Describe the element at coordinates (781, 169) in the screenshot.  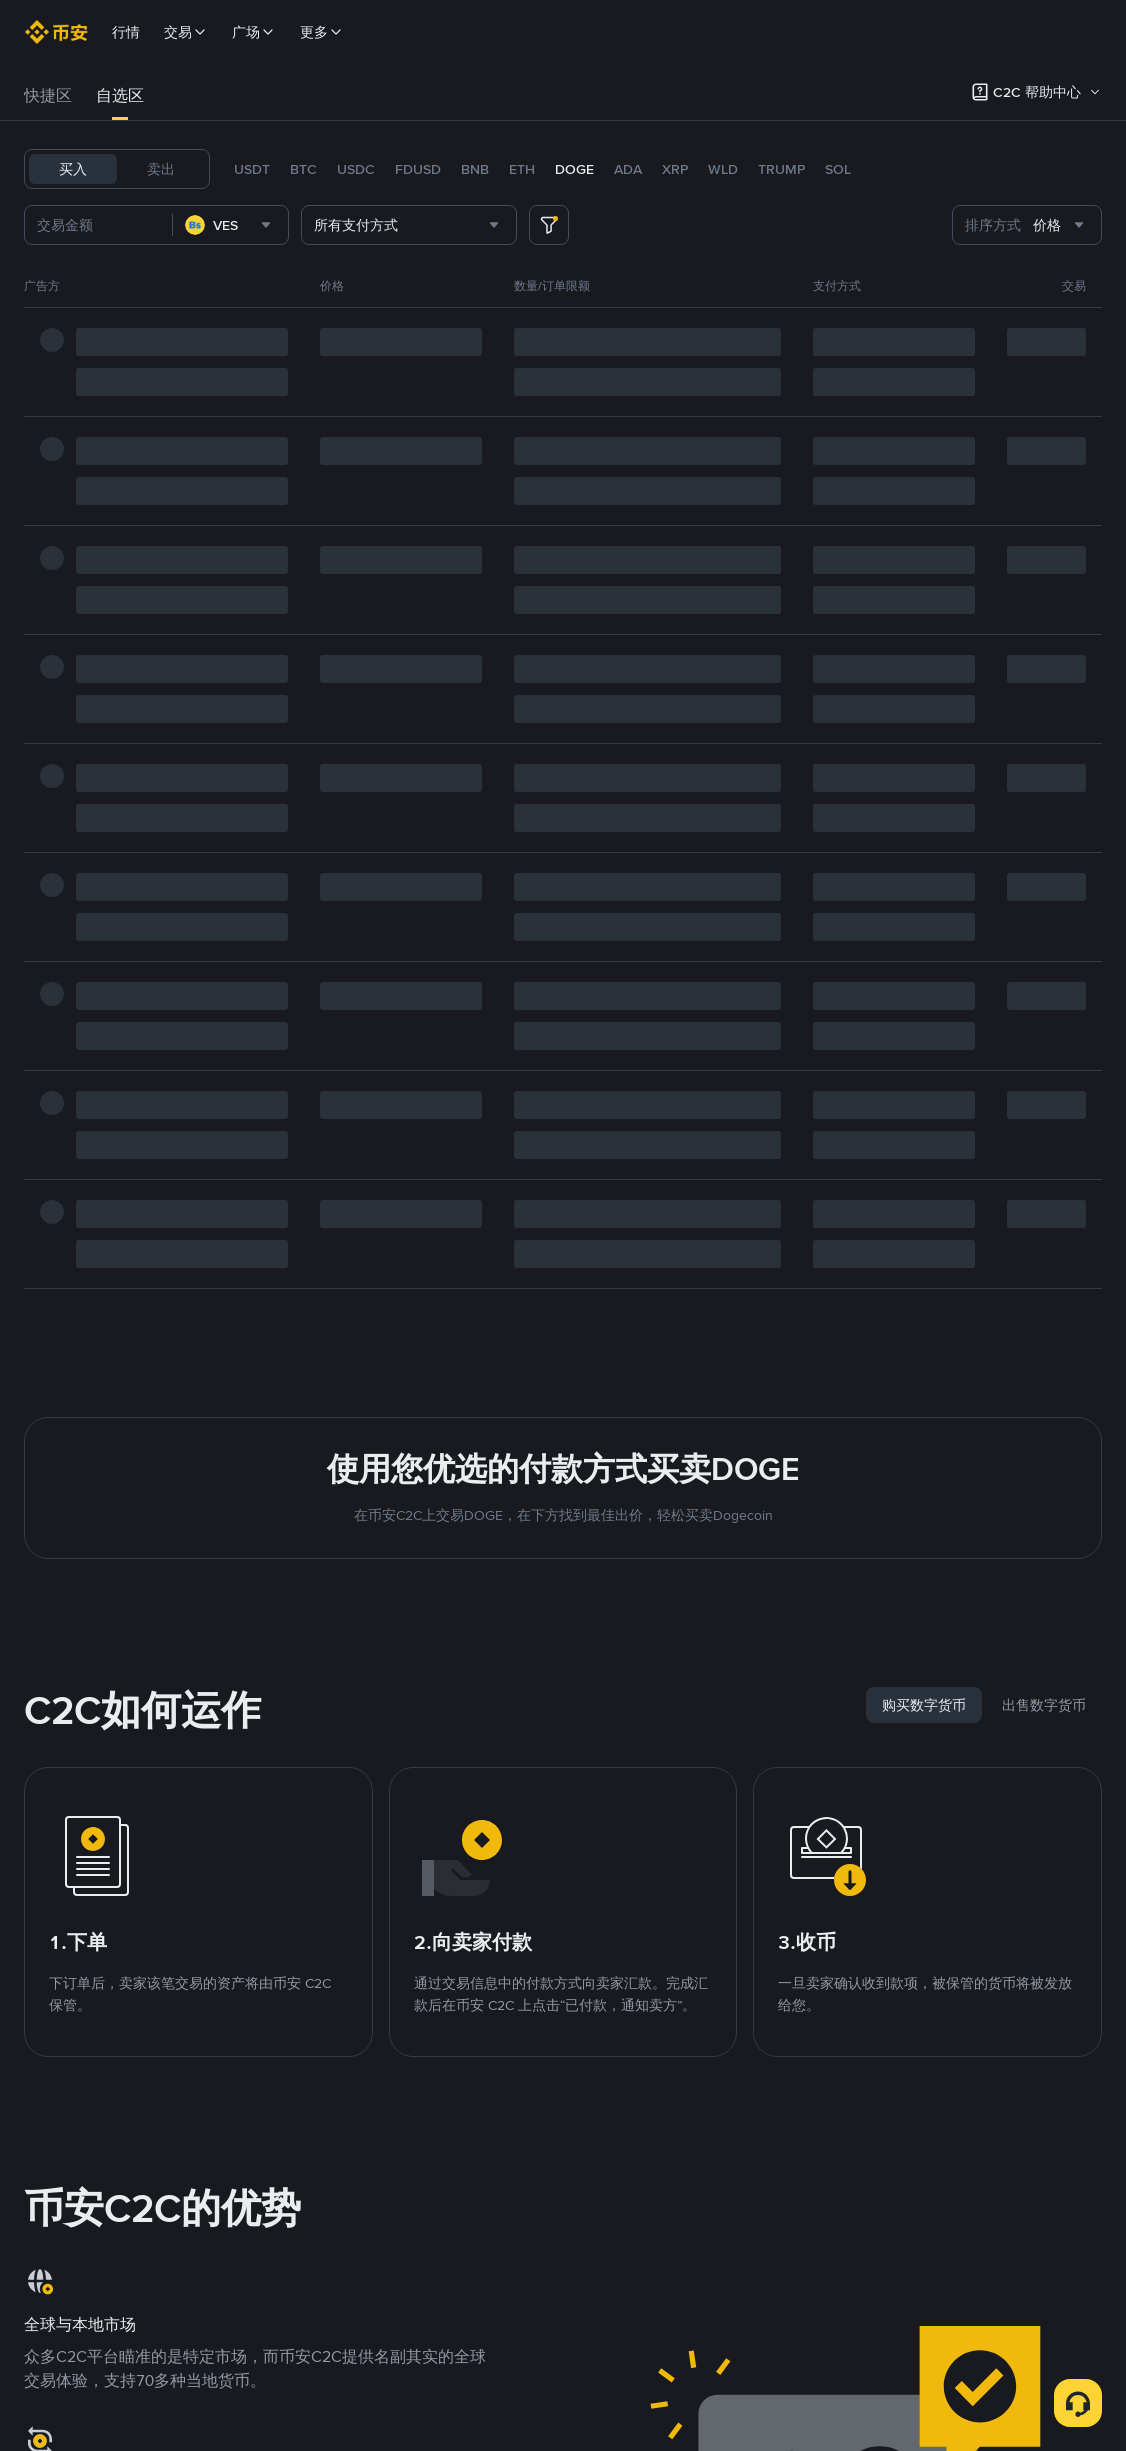
I see `TRUMP` at that location.